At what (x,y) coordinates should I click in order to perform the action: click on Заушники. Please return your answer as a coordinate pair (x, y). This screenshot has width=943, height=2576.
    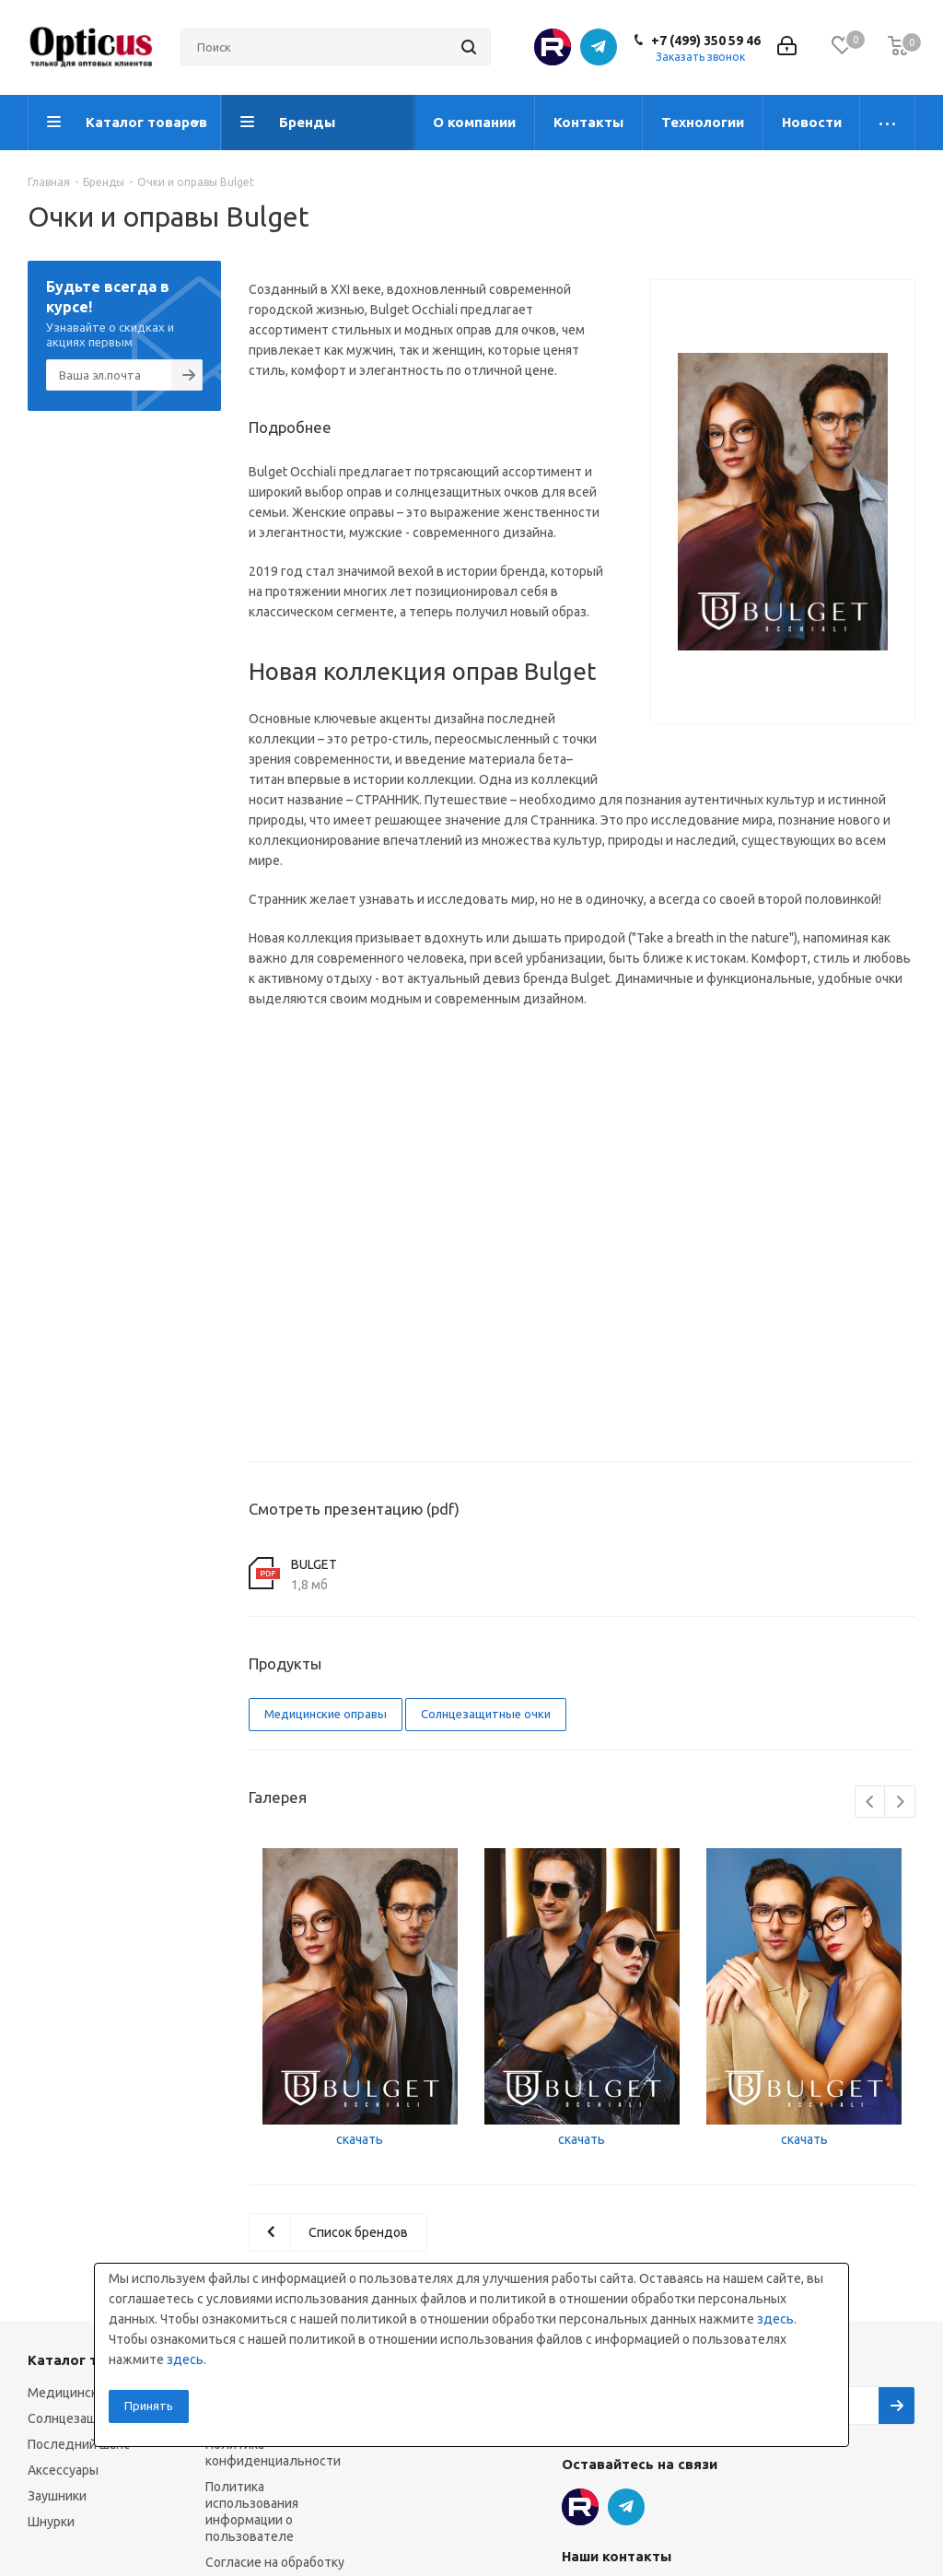
    Looking at the image, I should click on (57, 2495).